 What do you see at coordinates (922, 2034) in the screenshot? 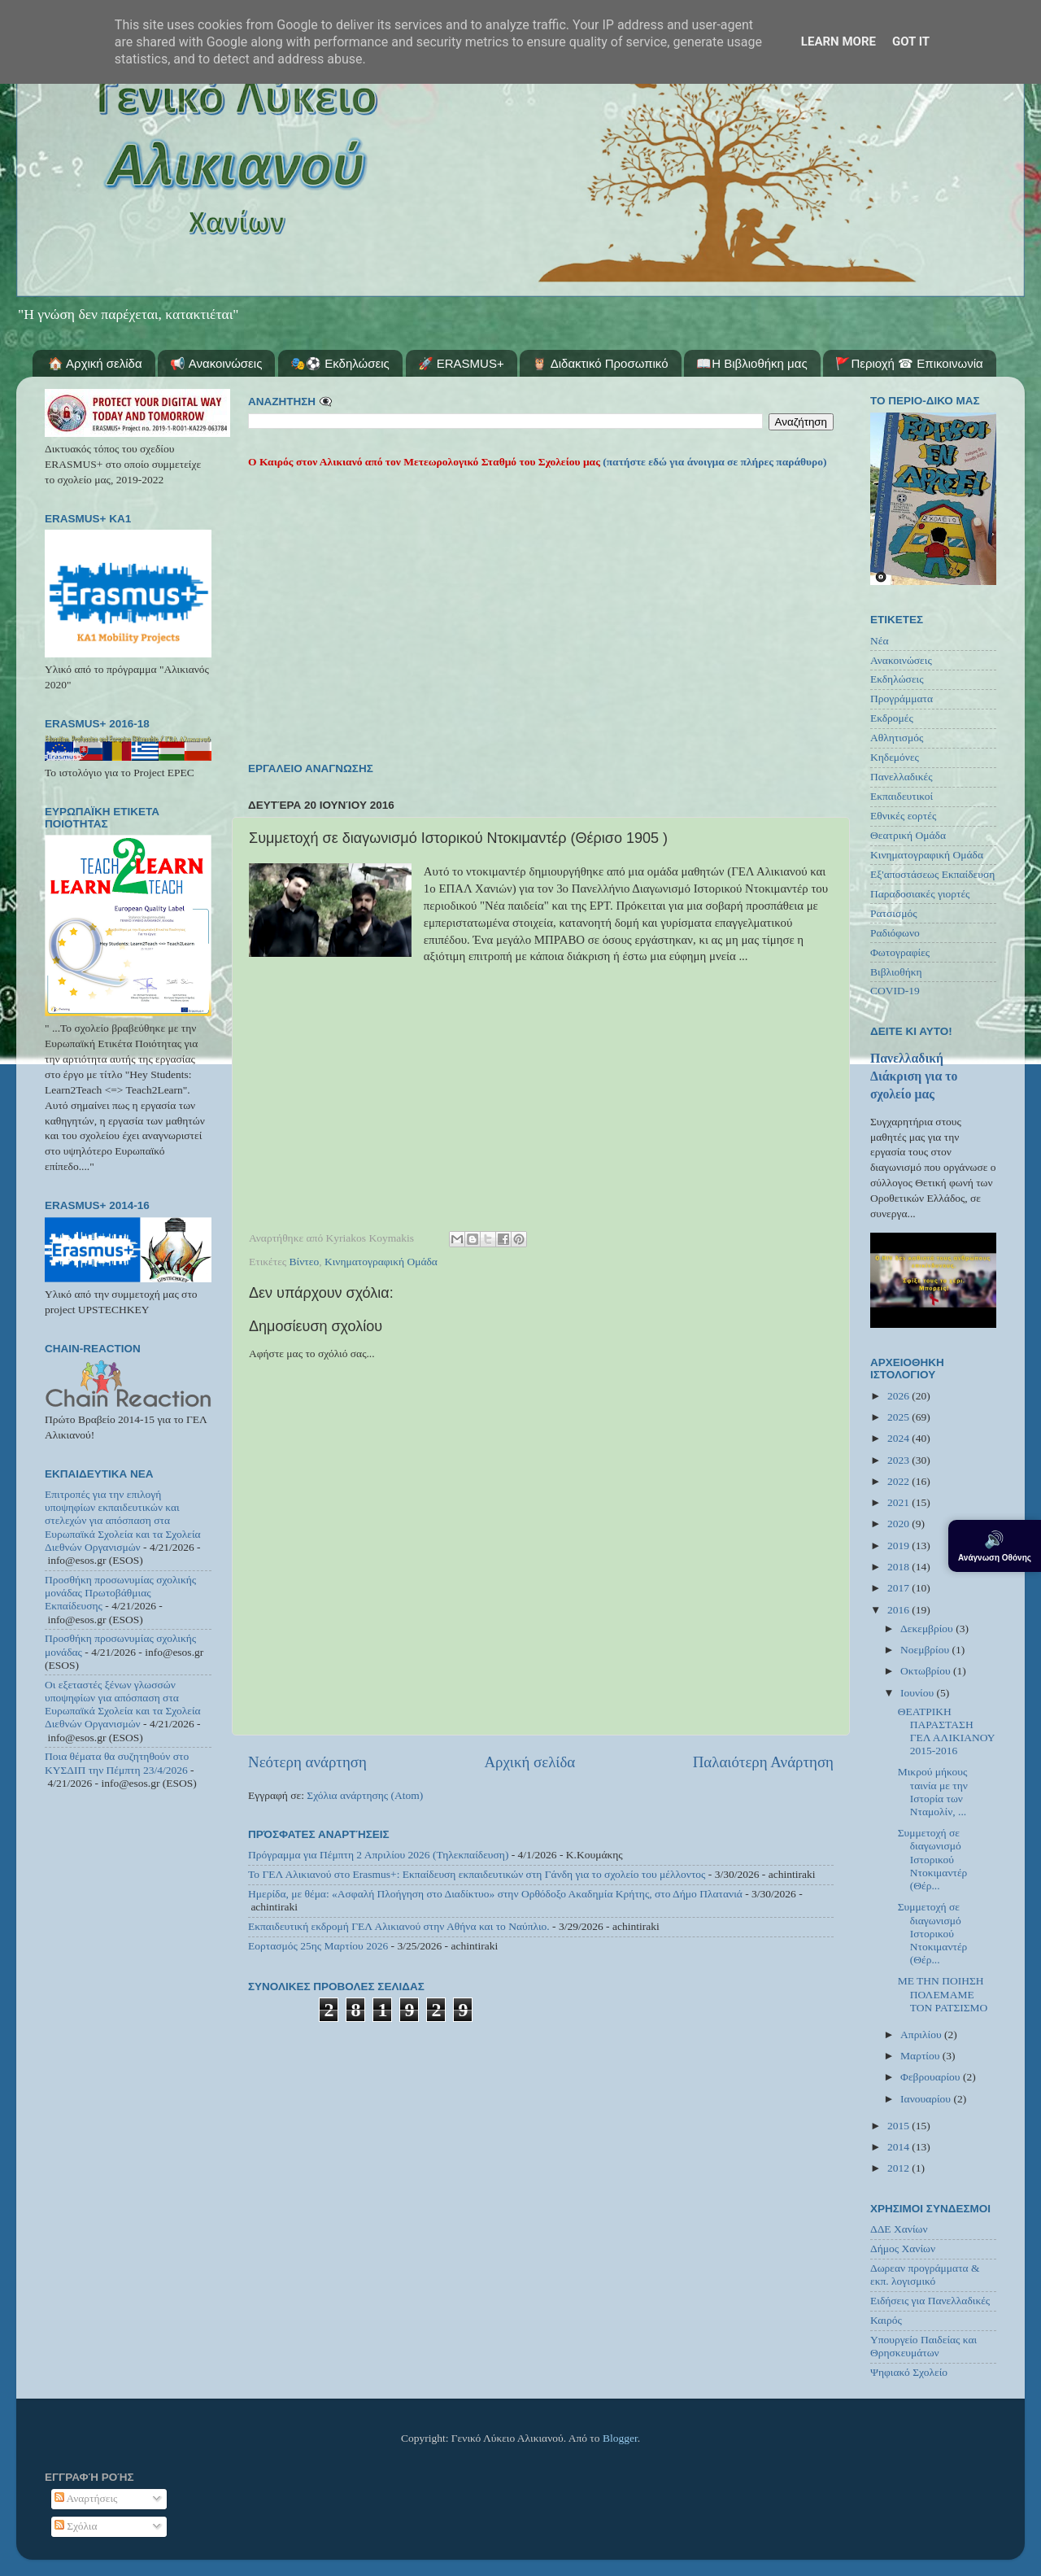
I see `Απριλίου` at bounding box center [922, 2034].